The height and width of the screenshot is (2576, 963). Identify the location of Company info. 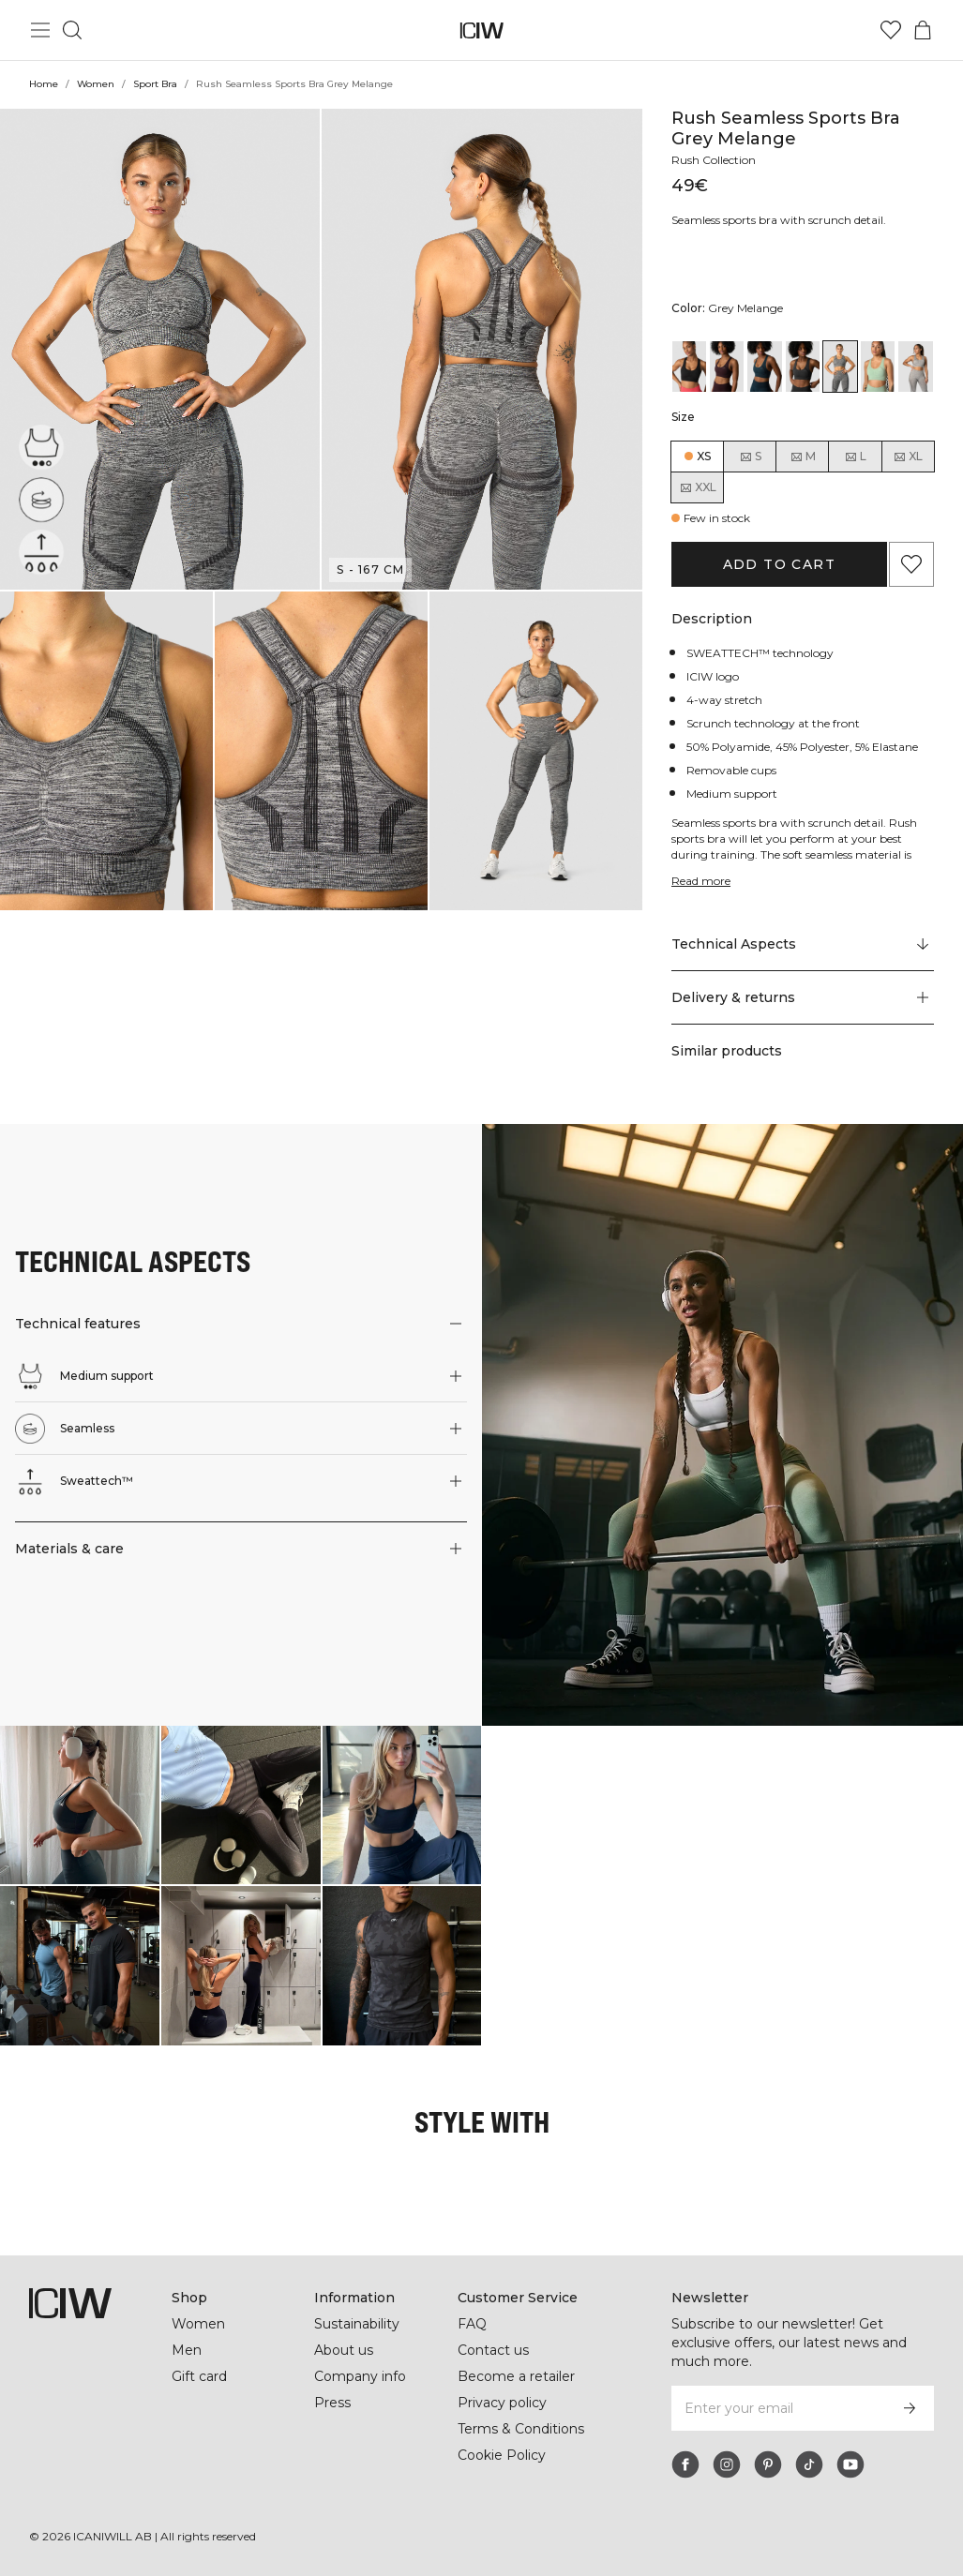
(360, 2376).